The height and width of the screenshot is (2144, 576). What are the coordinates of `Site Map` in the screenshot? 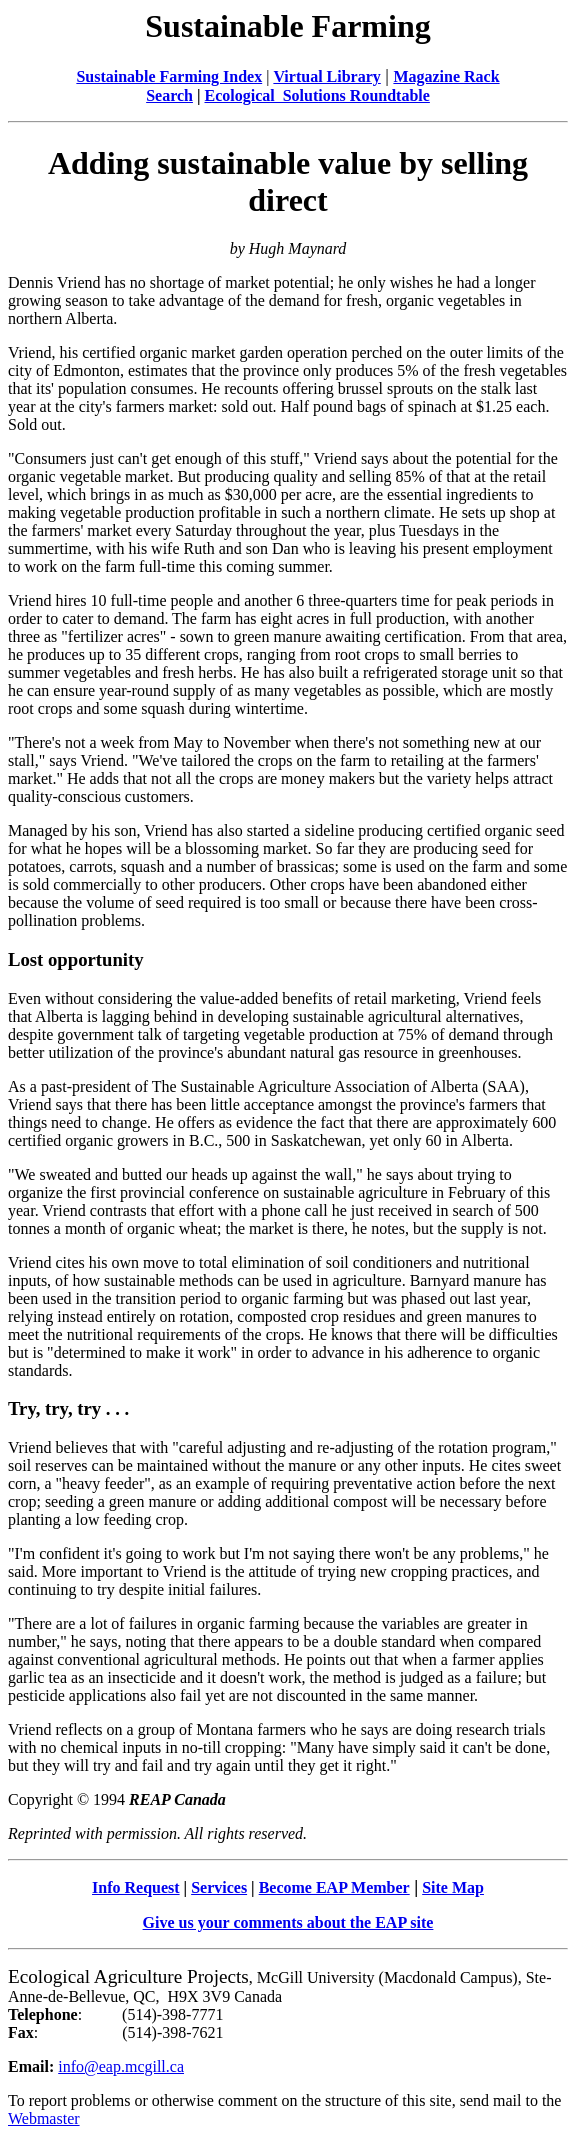 It's located at (453, 1887).